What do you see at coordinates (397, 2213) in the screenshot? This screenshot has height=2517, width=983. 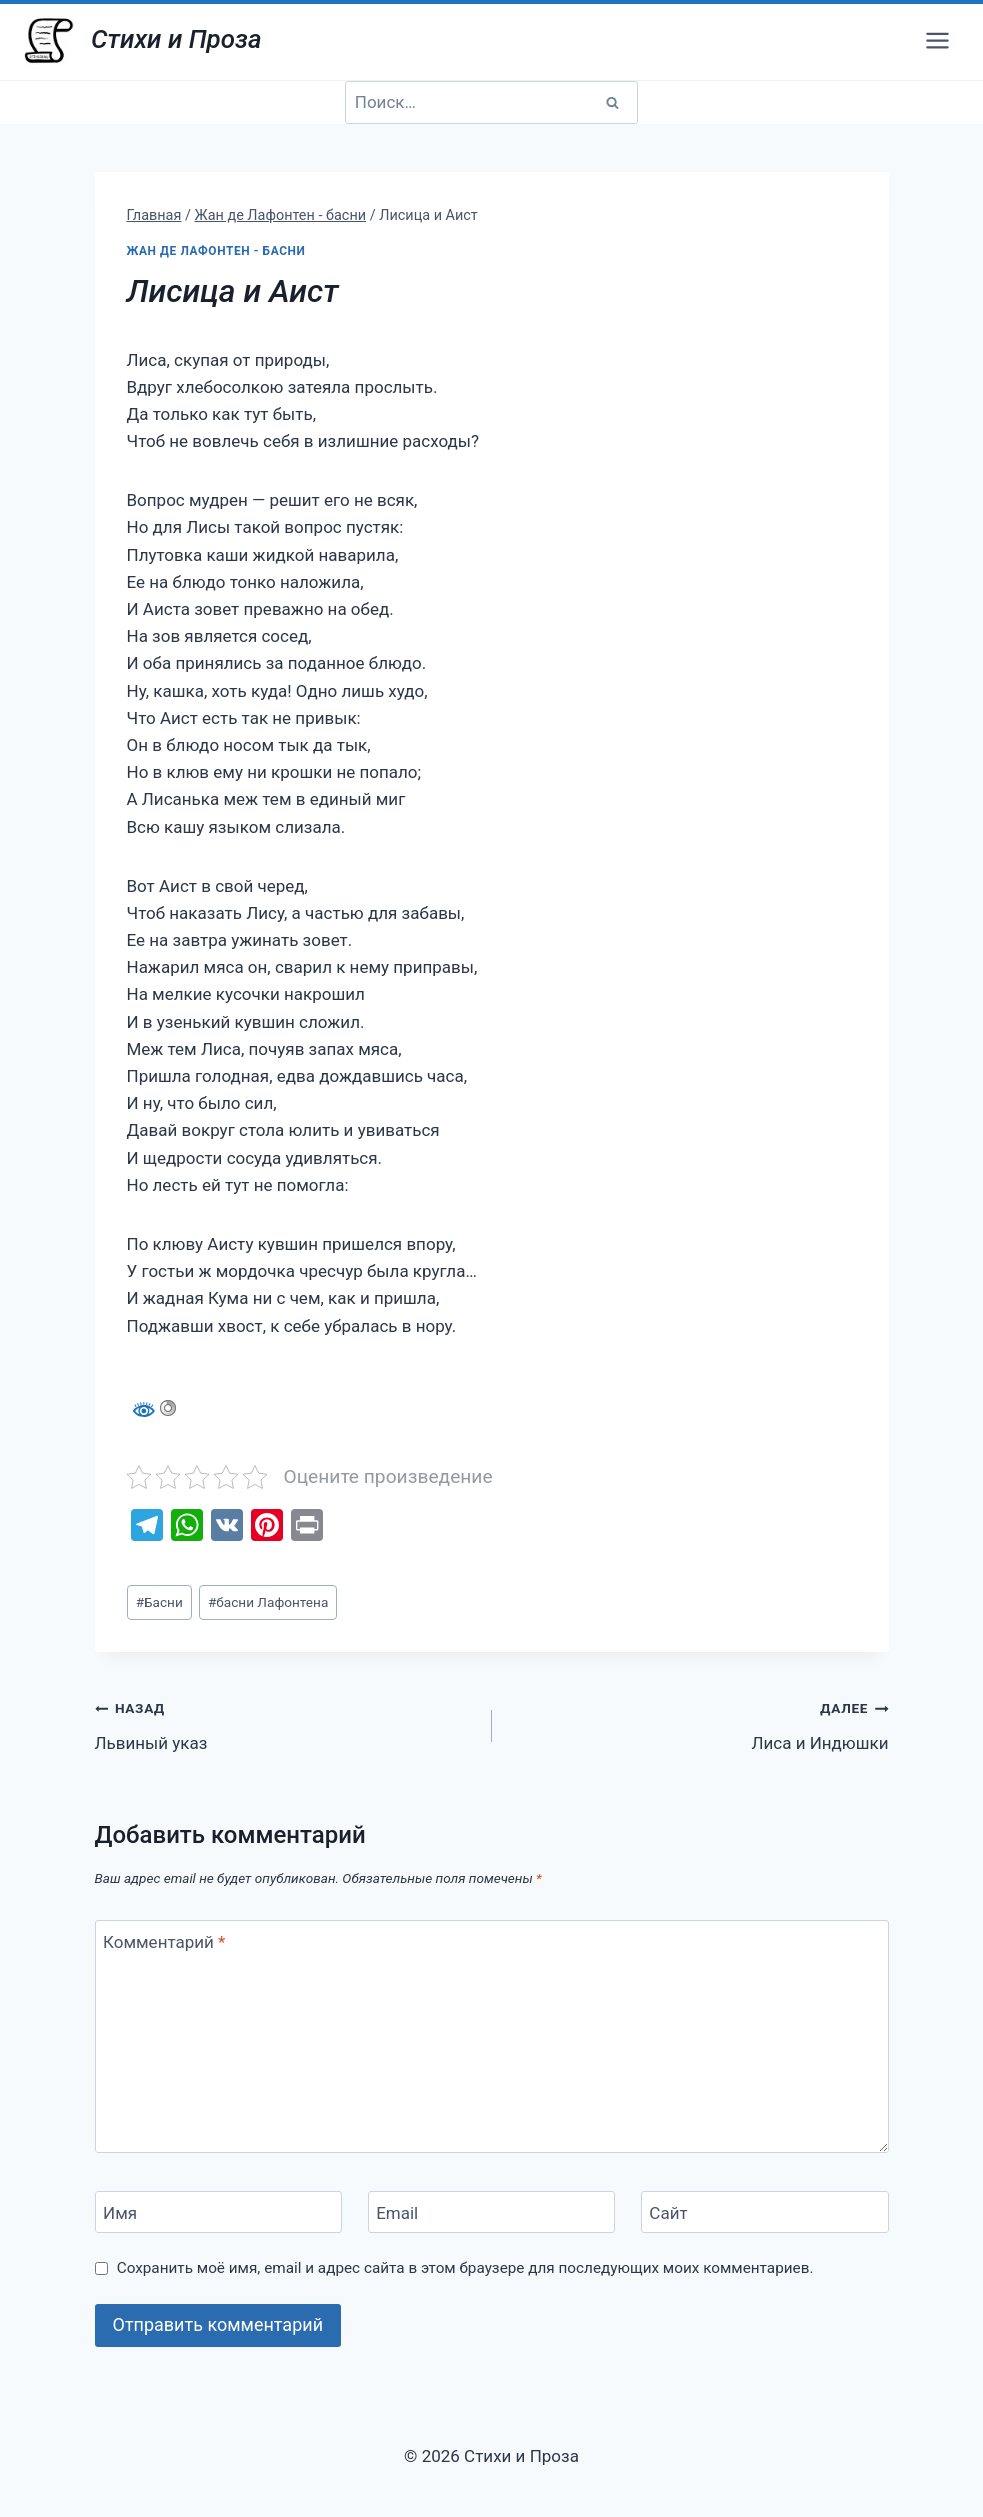 I see `Email` at bounding box center [397, 2213].